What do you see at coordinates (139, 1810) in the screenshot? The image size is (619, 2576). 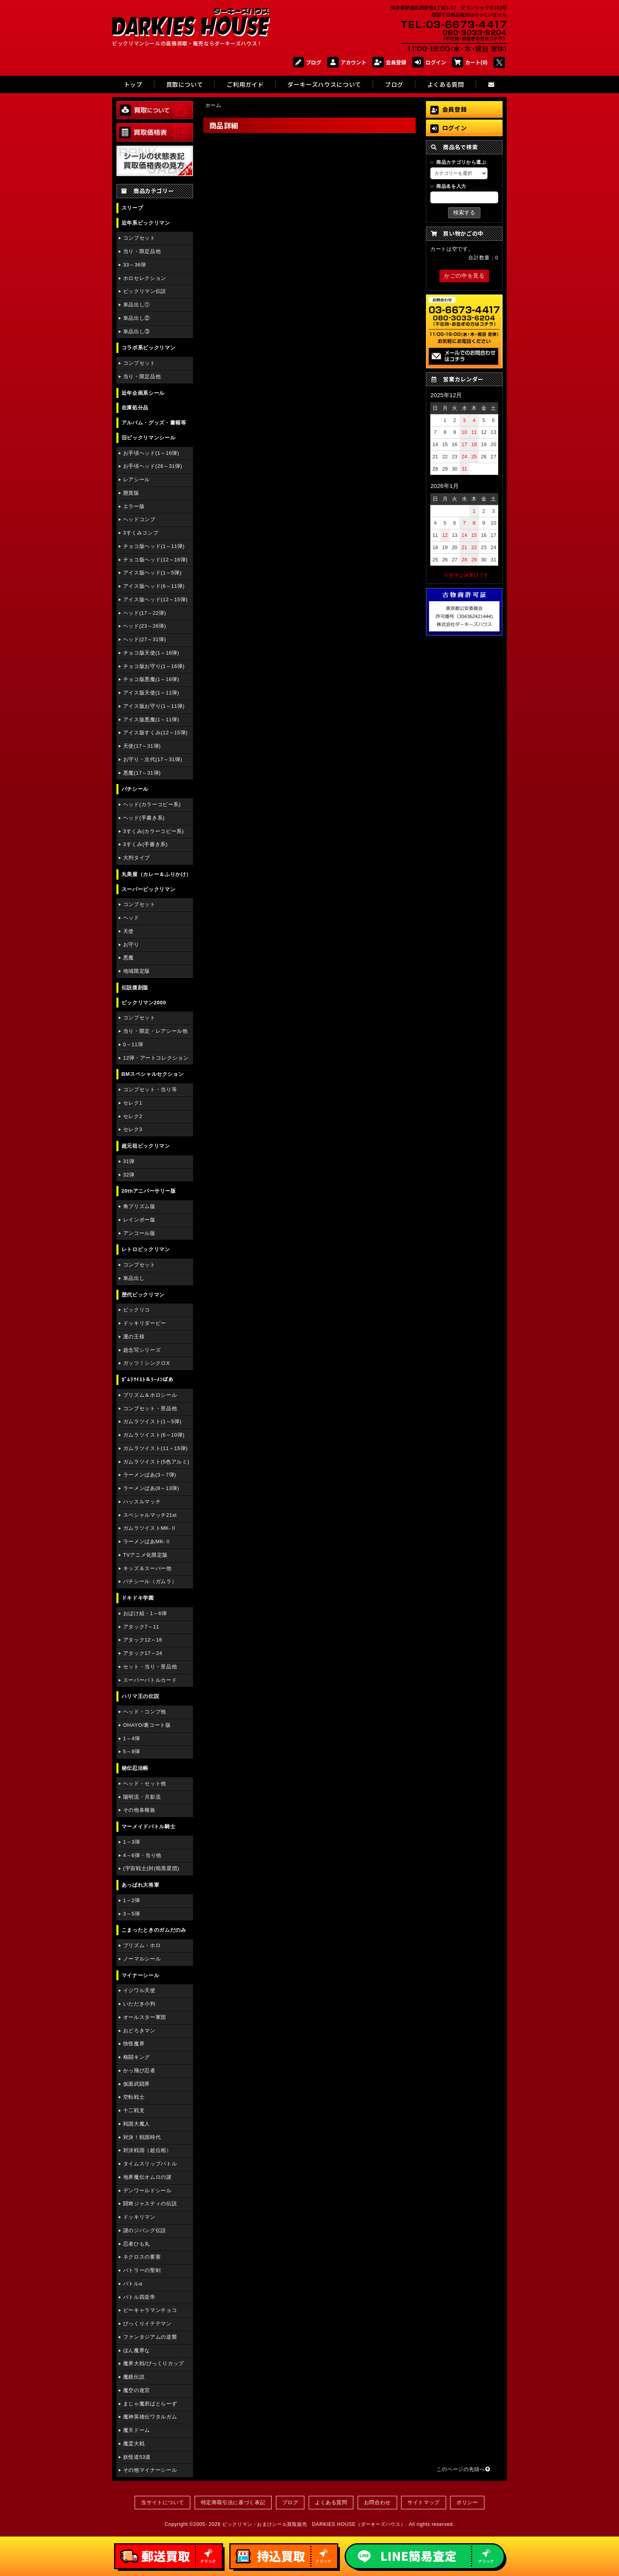 I see `その他各種族` at bounding box center [139, 1810].